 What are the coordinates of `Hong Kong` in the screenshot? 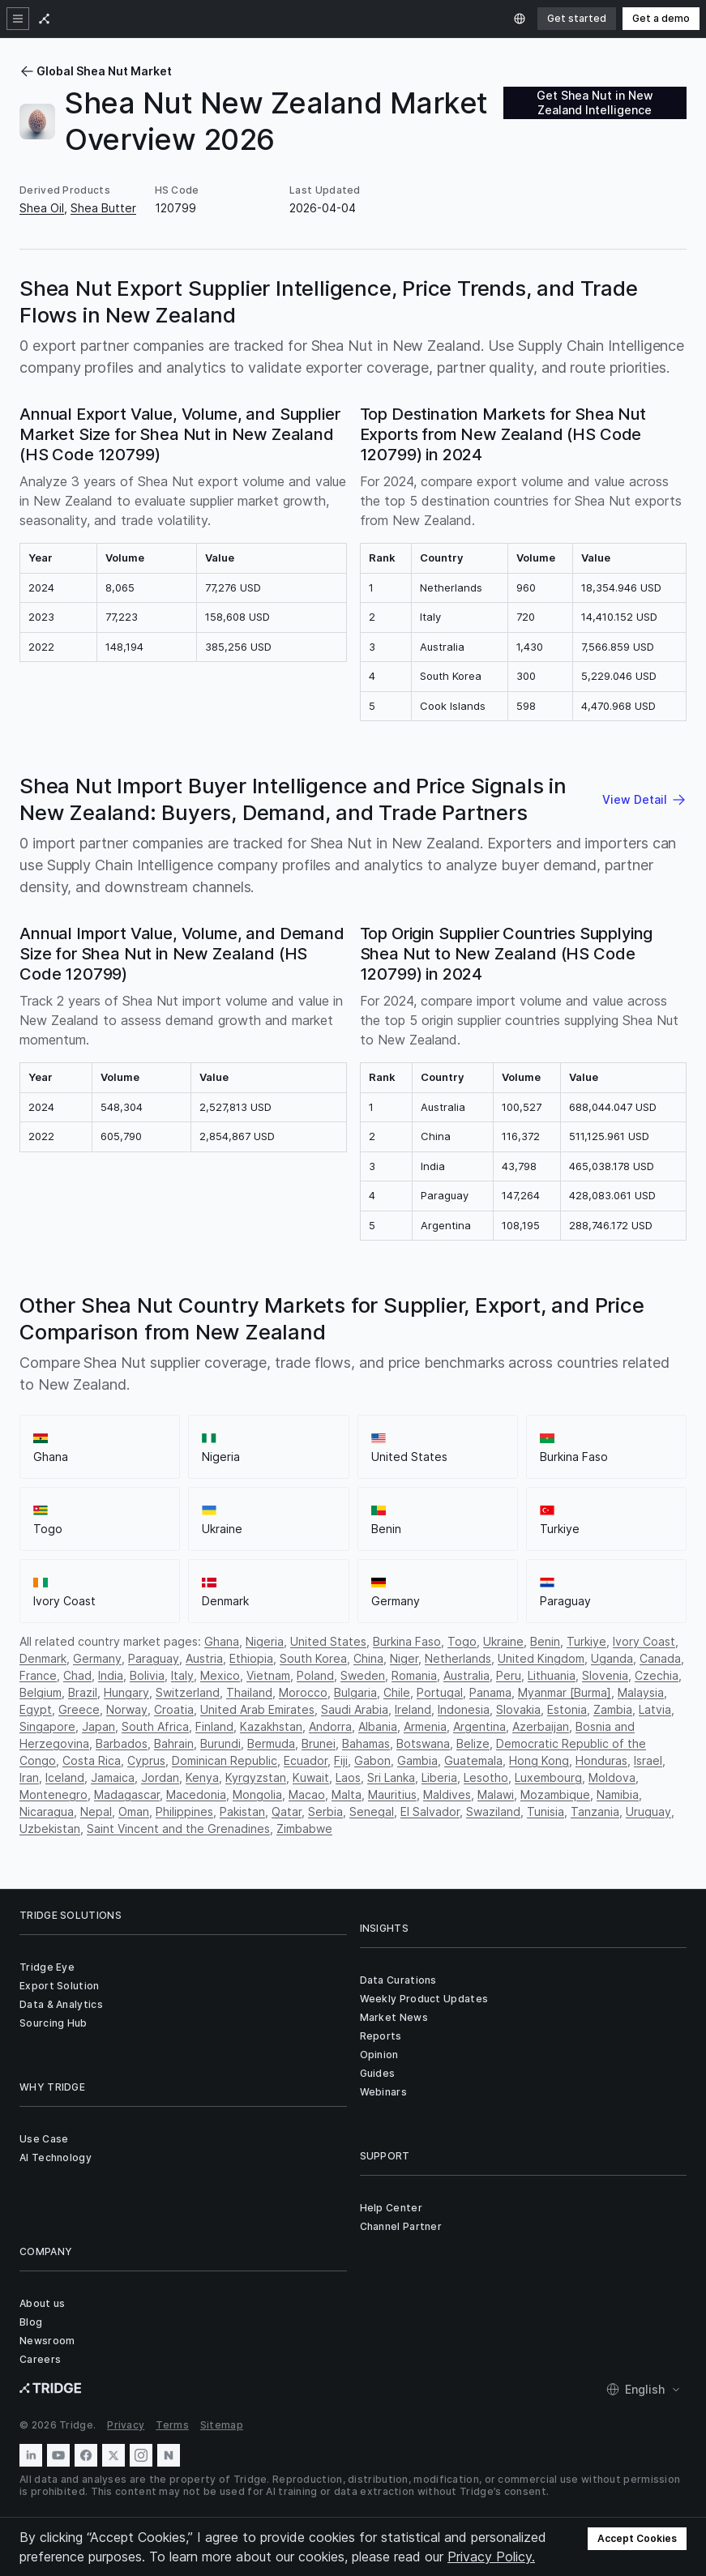 It's located at (539, 1760).